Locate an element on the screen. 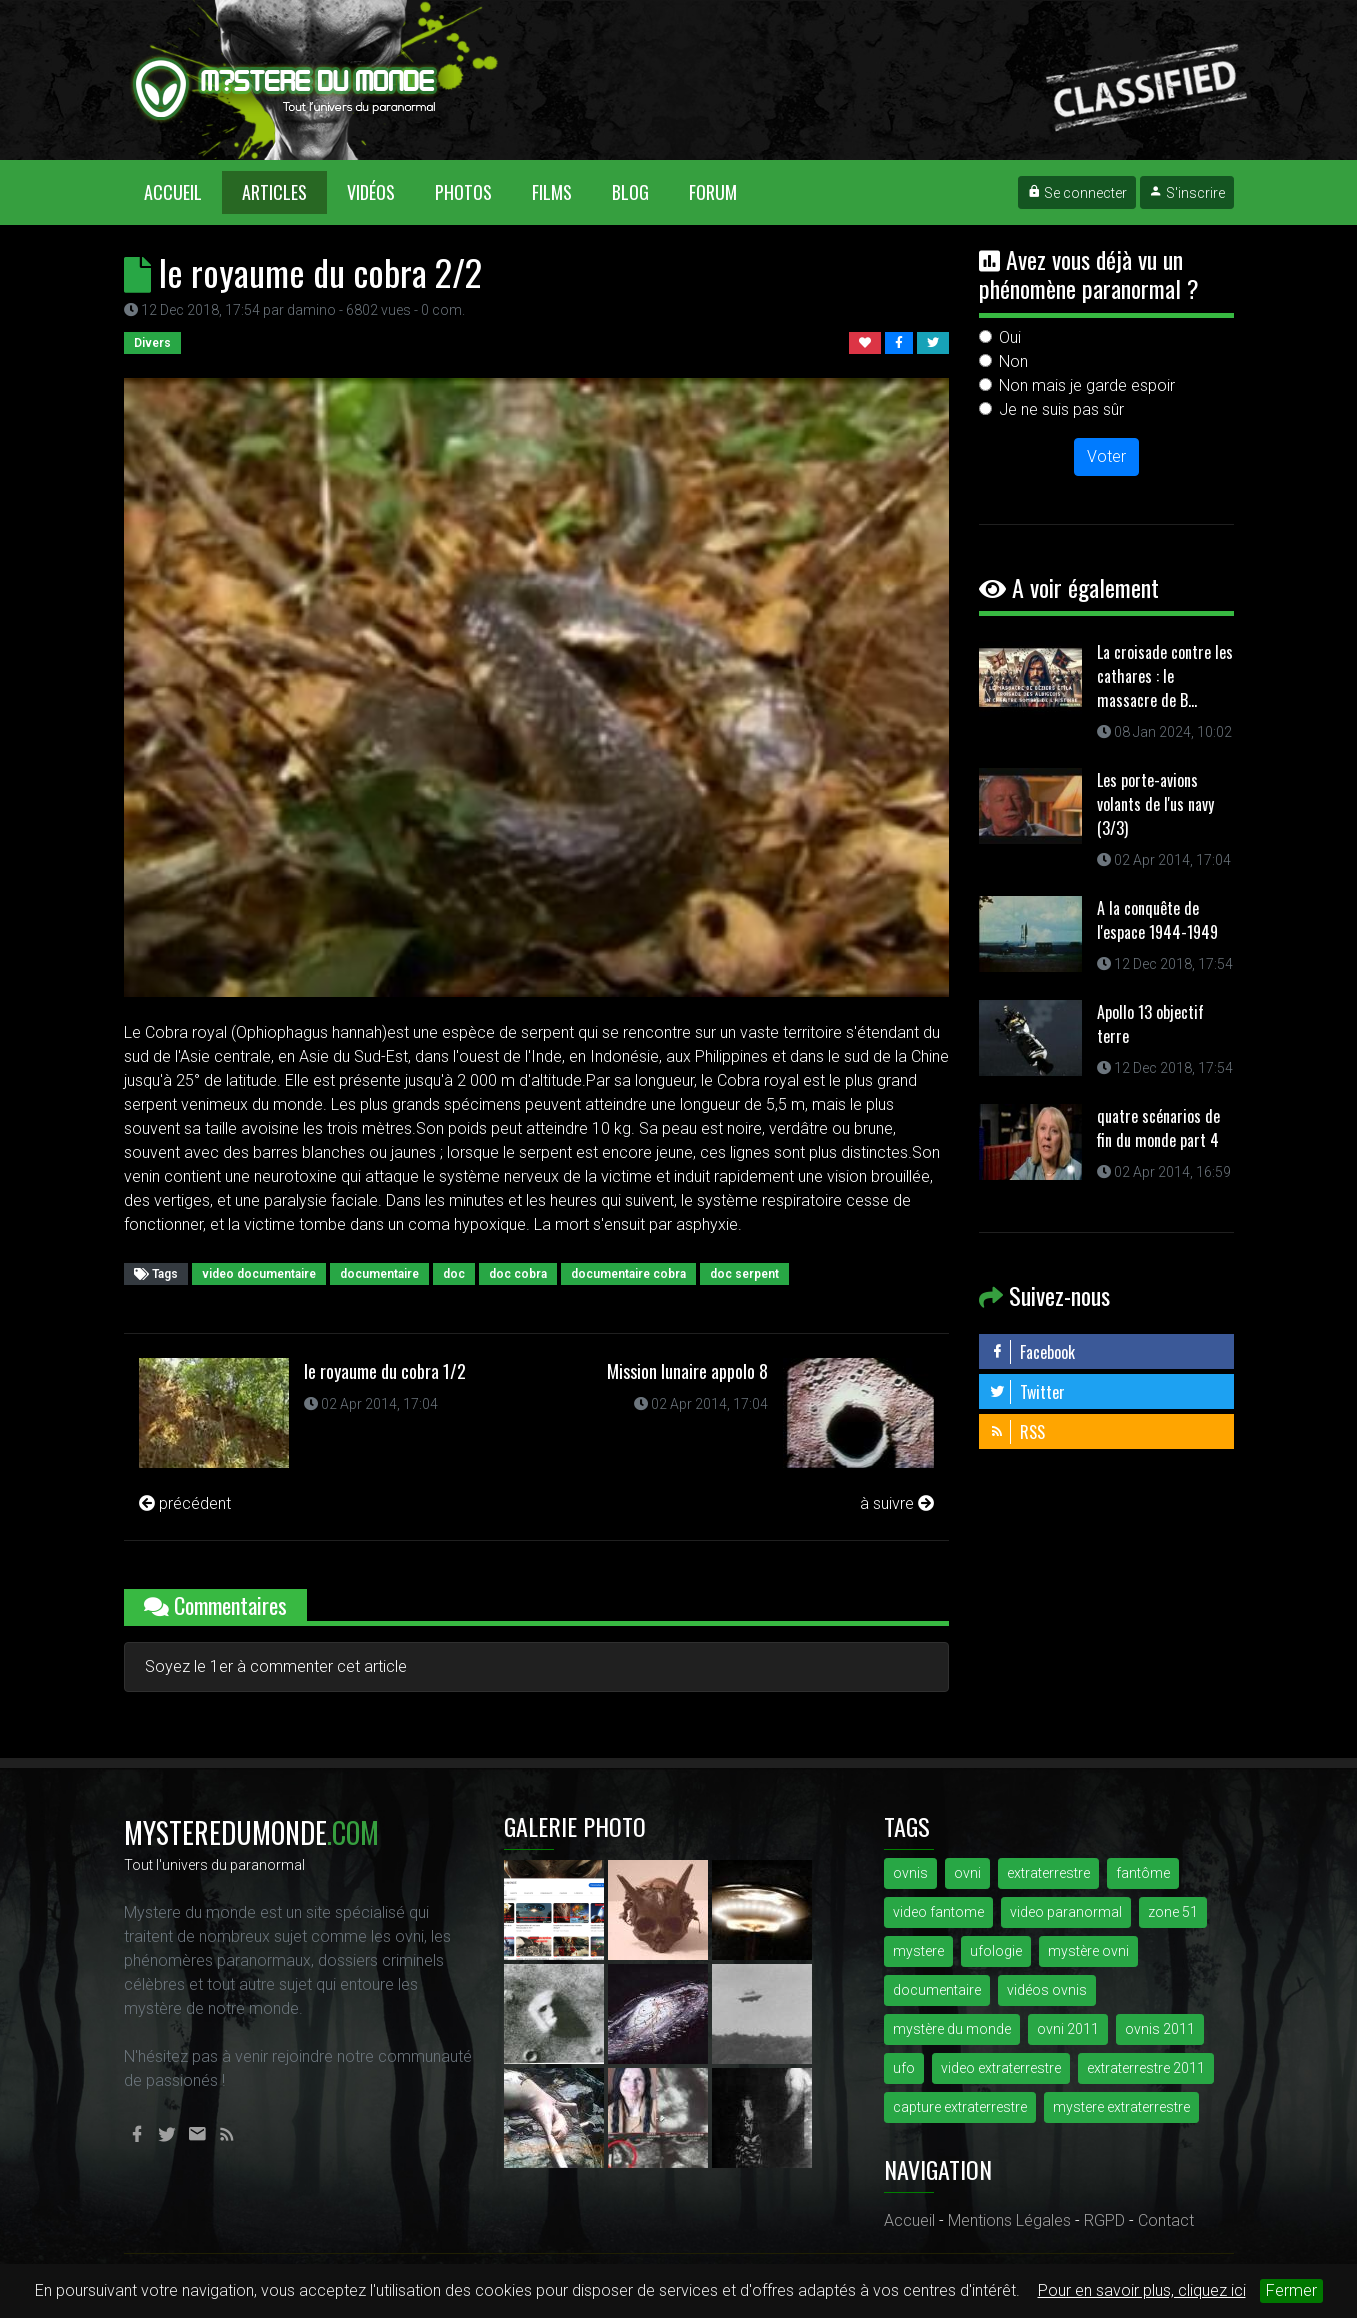 This screenshot has width=1357, height=2318. Se connecter is located at coordinates (1077, 193).